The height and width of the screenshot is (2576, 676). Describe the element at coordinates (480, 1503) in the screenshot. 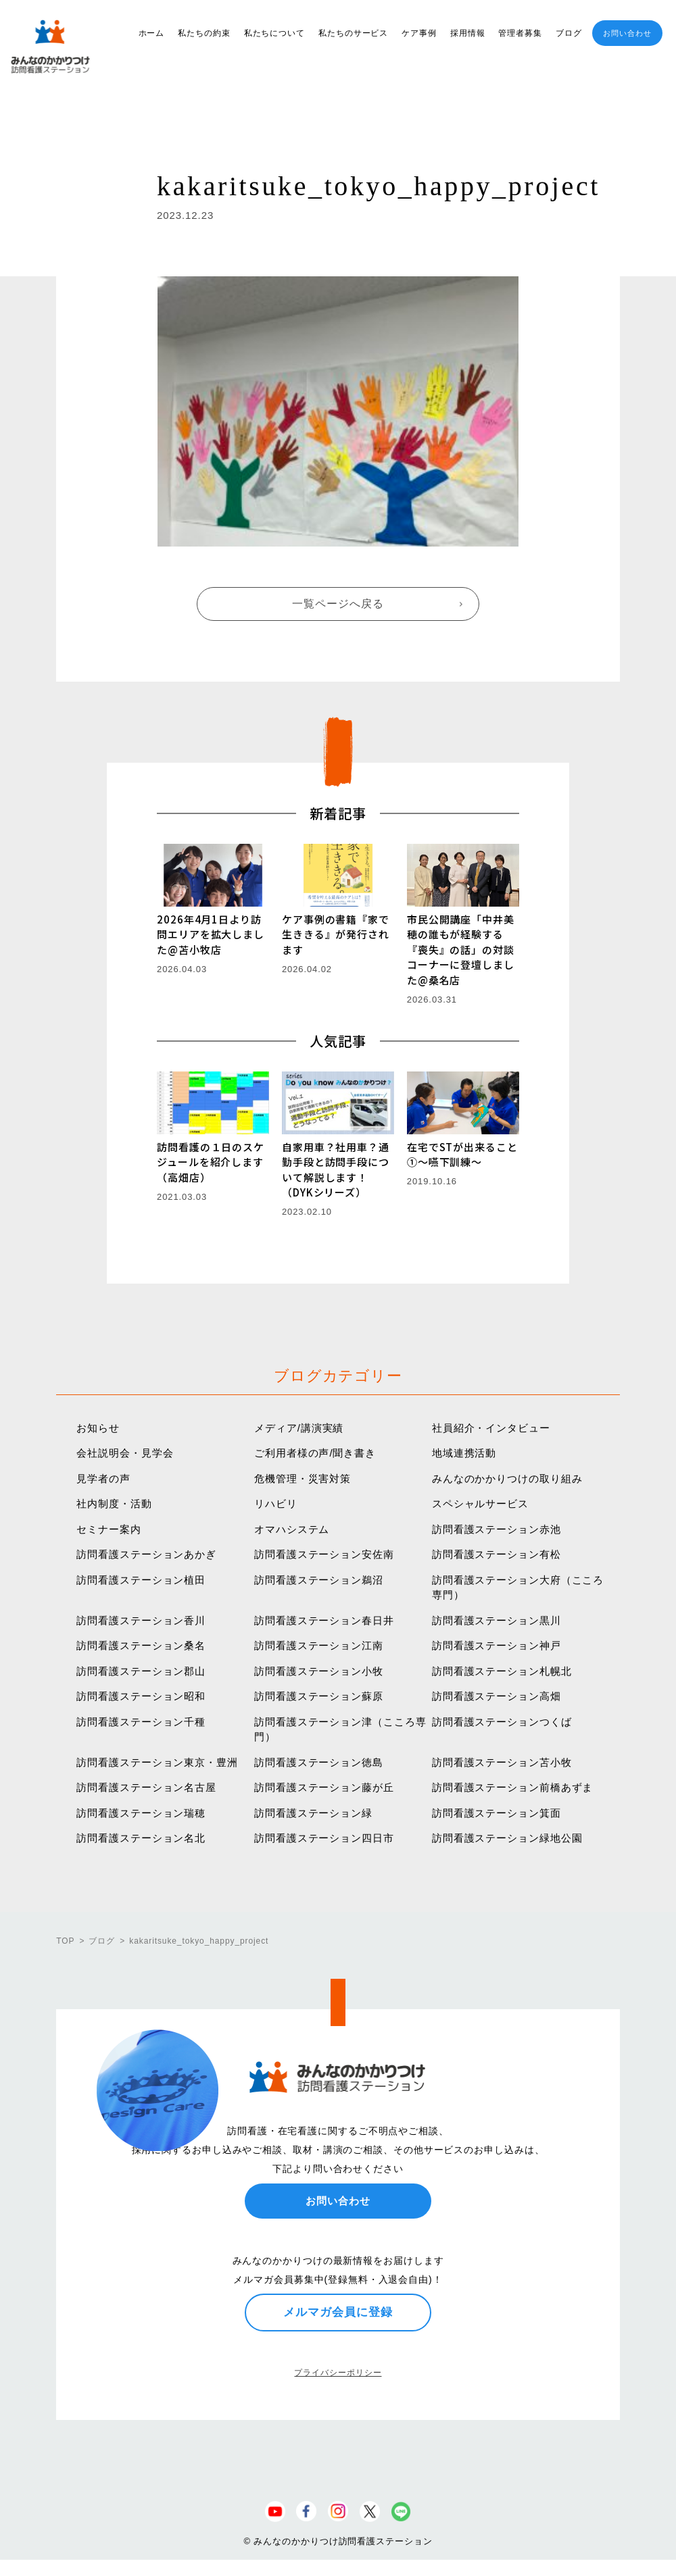

I see `スペシャルサービス` at that location.